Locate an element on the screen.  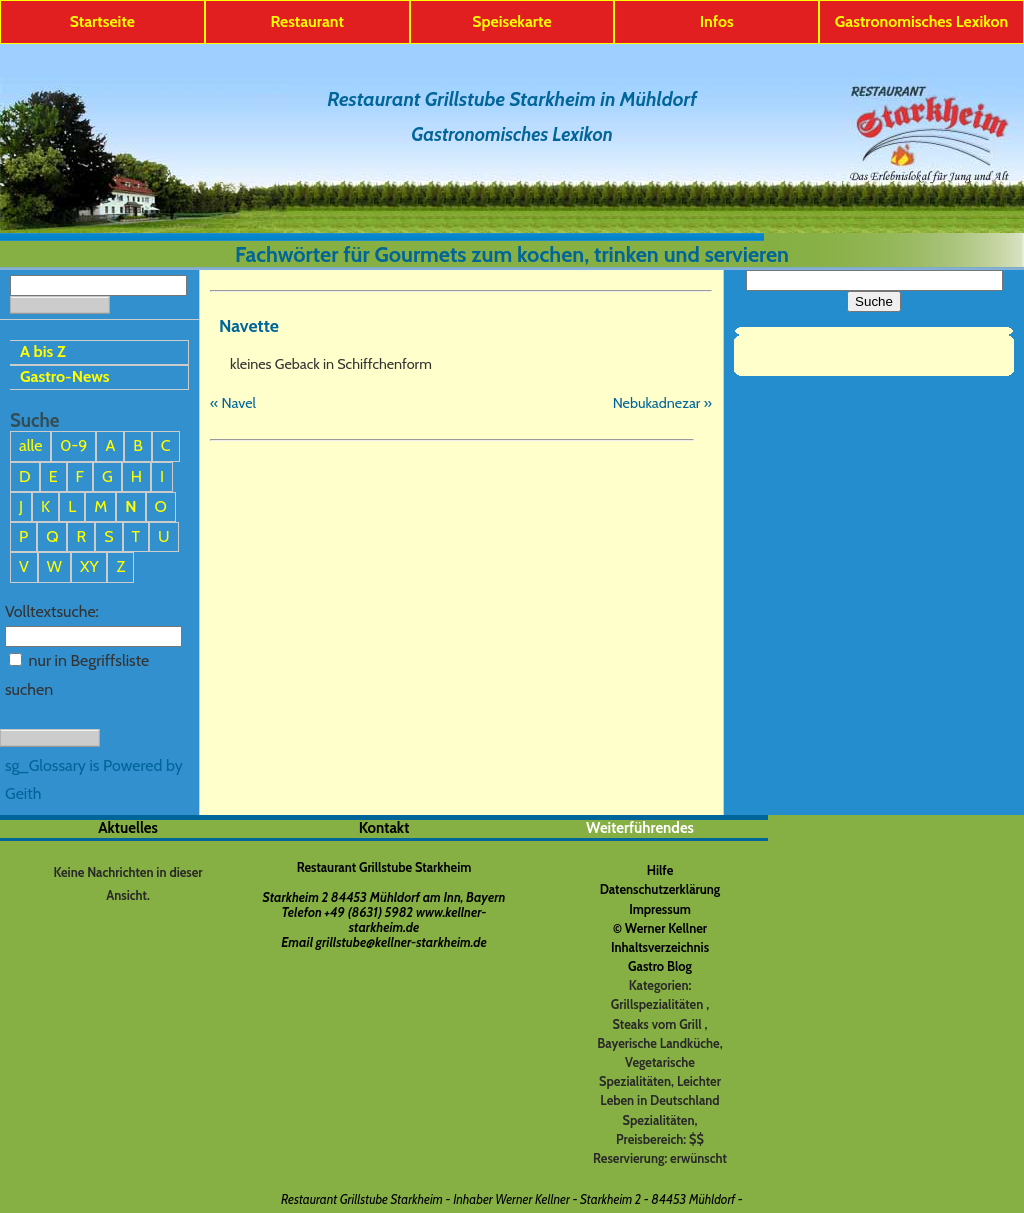
Restaurant is located at coordinates (307, 21).